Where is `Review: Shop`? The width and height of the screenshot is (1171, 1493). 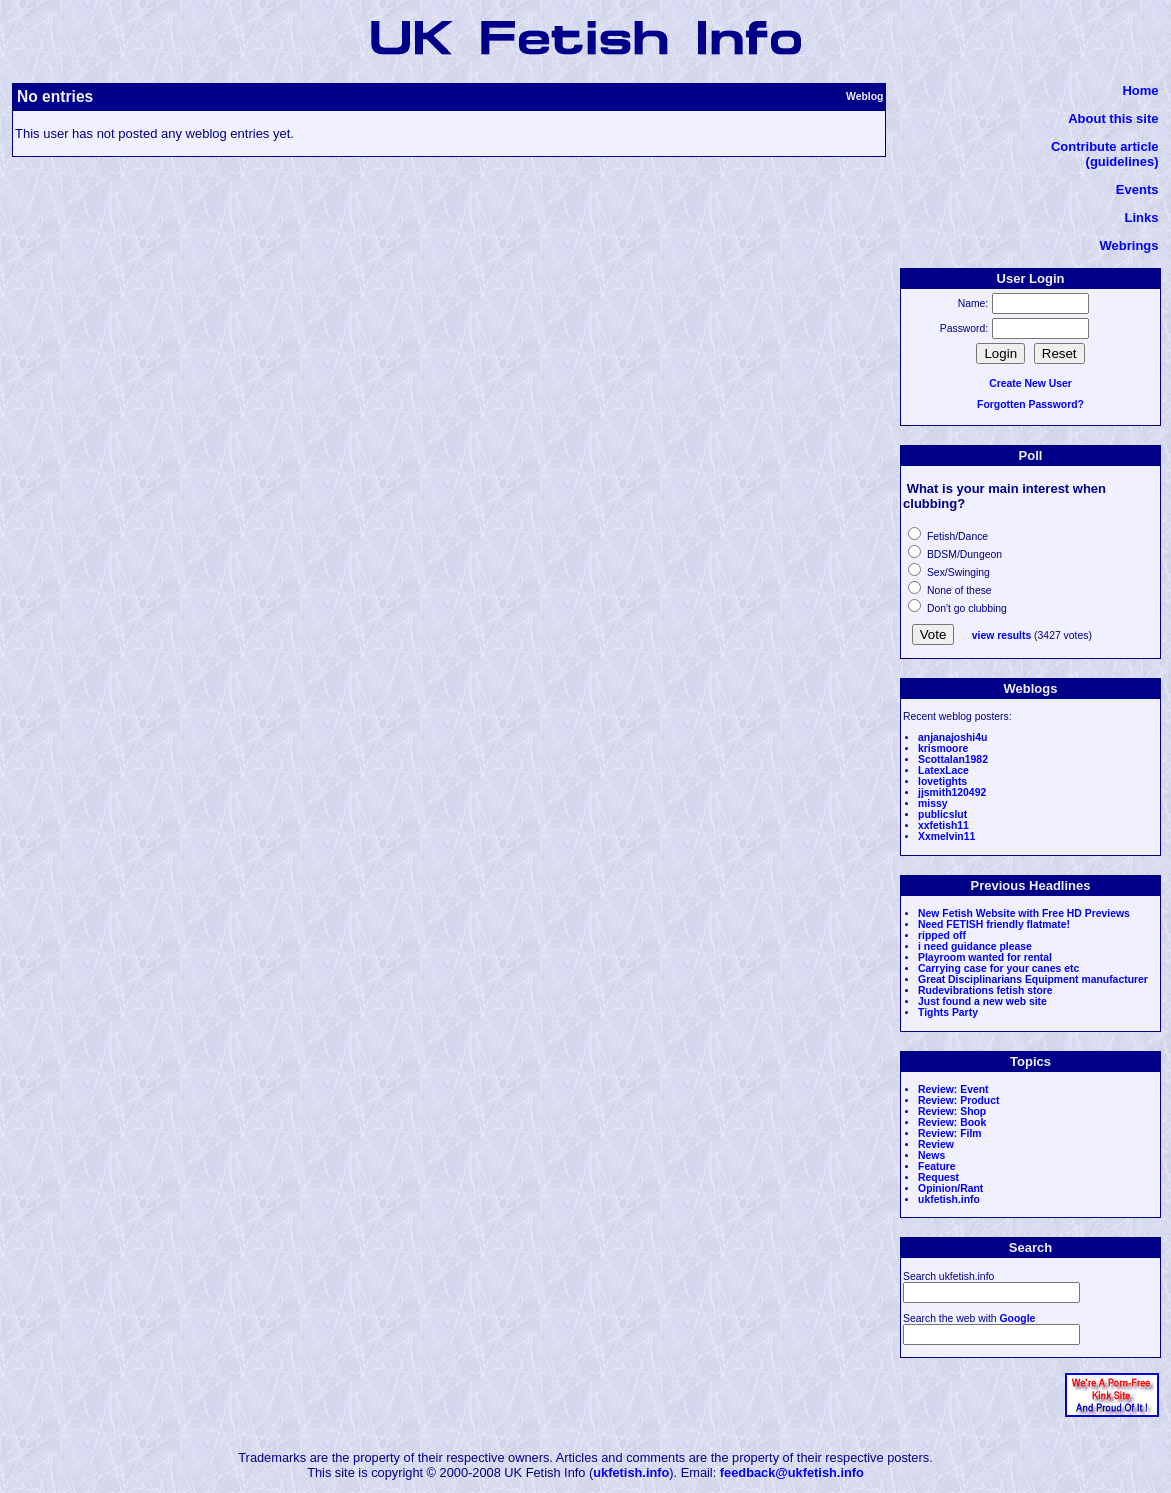
Review: Shop is located at coordinates (952, 1111).